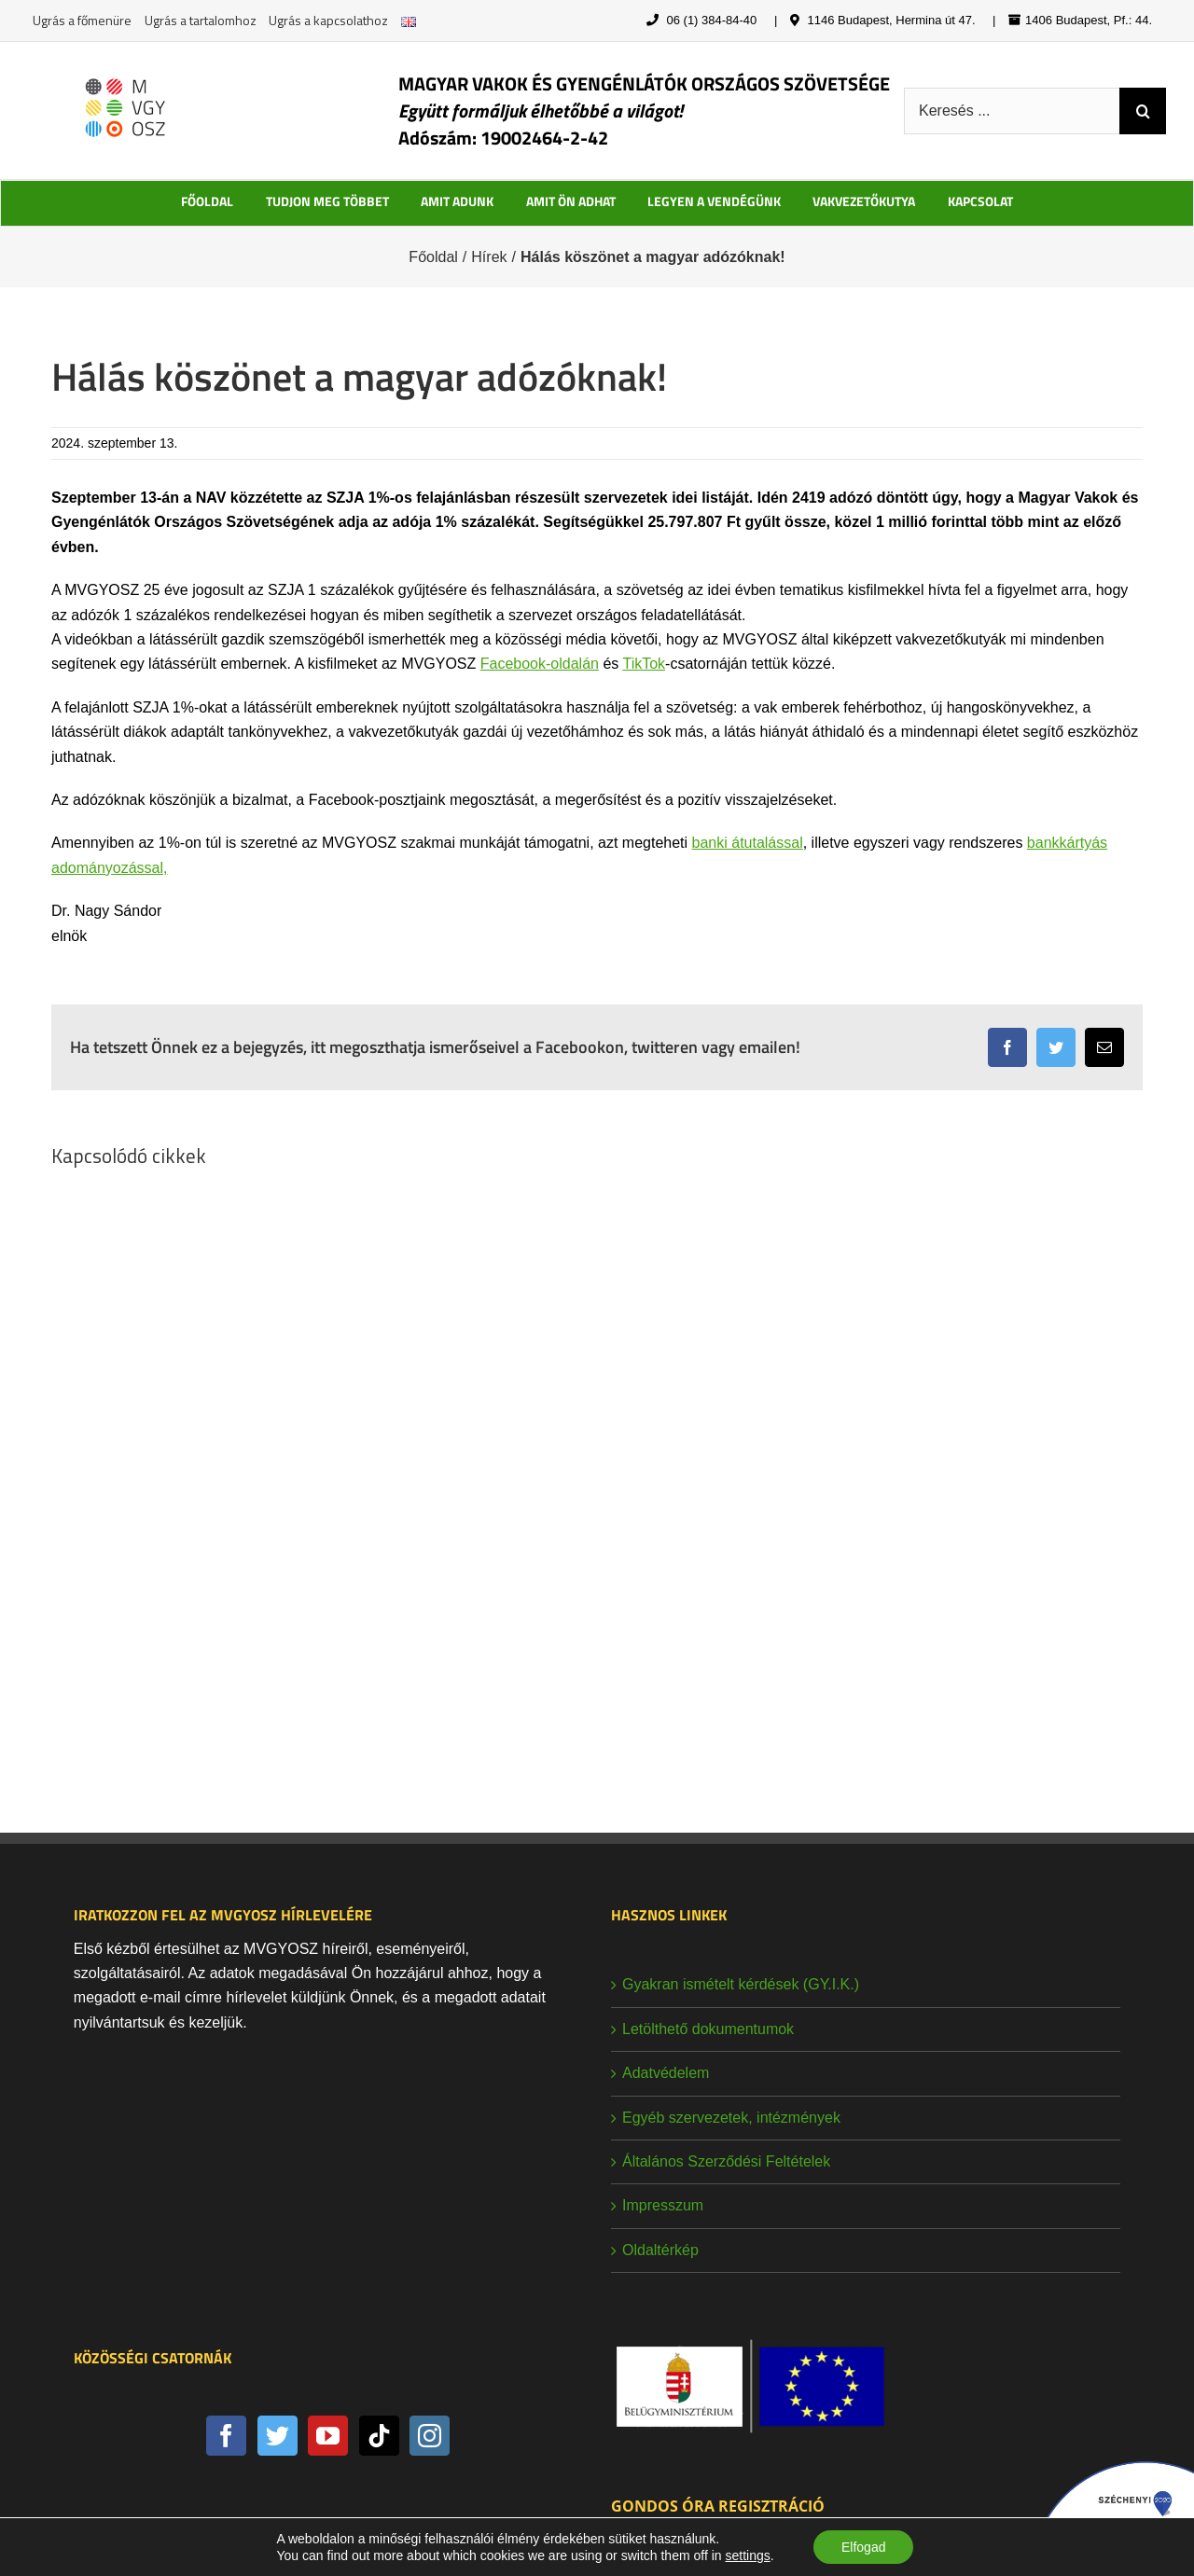 This screenshot has width=1194, height=2576. Describe the element at coordinates (980, 201) in the screenshot. I see `KAPCSOLAT` at that location.